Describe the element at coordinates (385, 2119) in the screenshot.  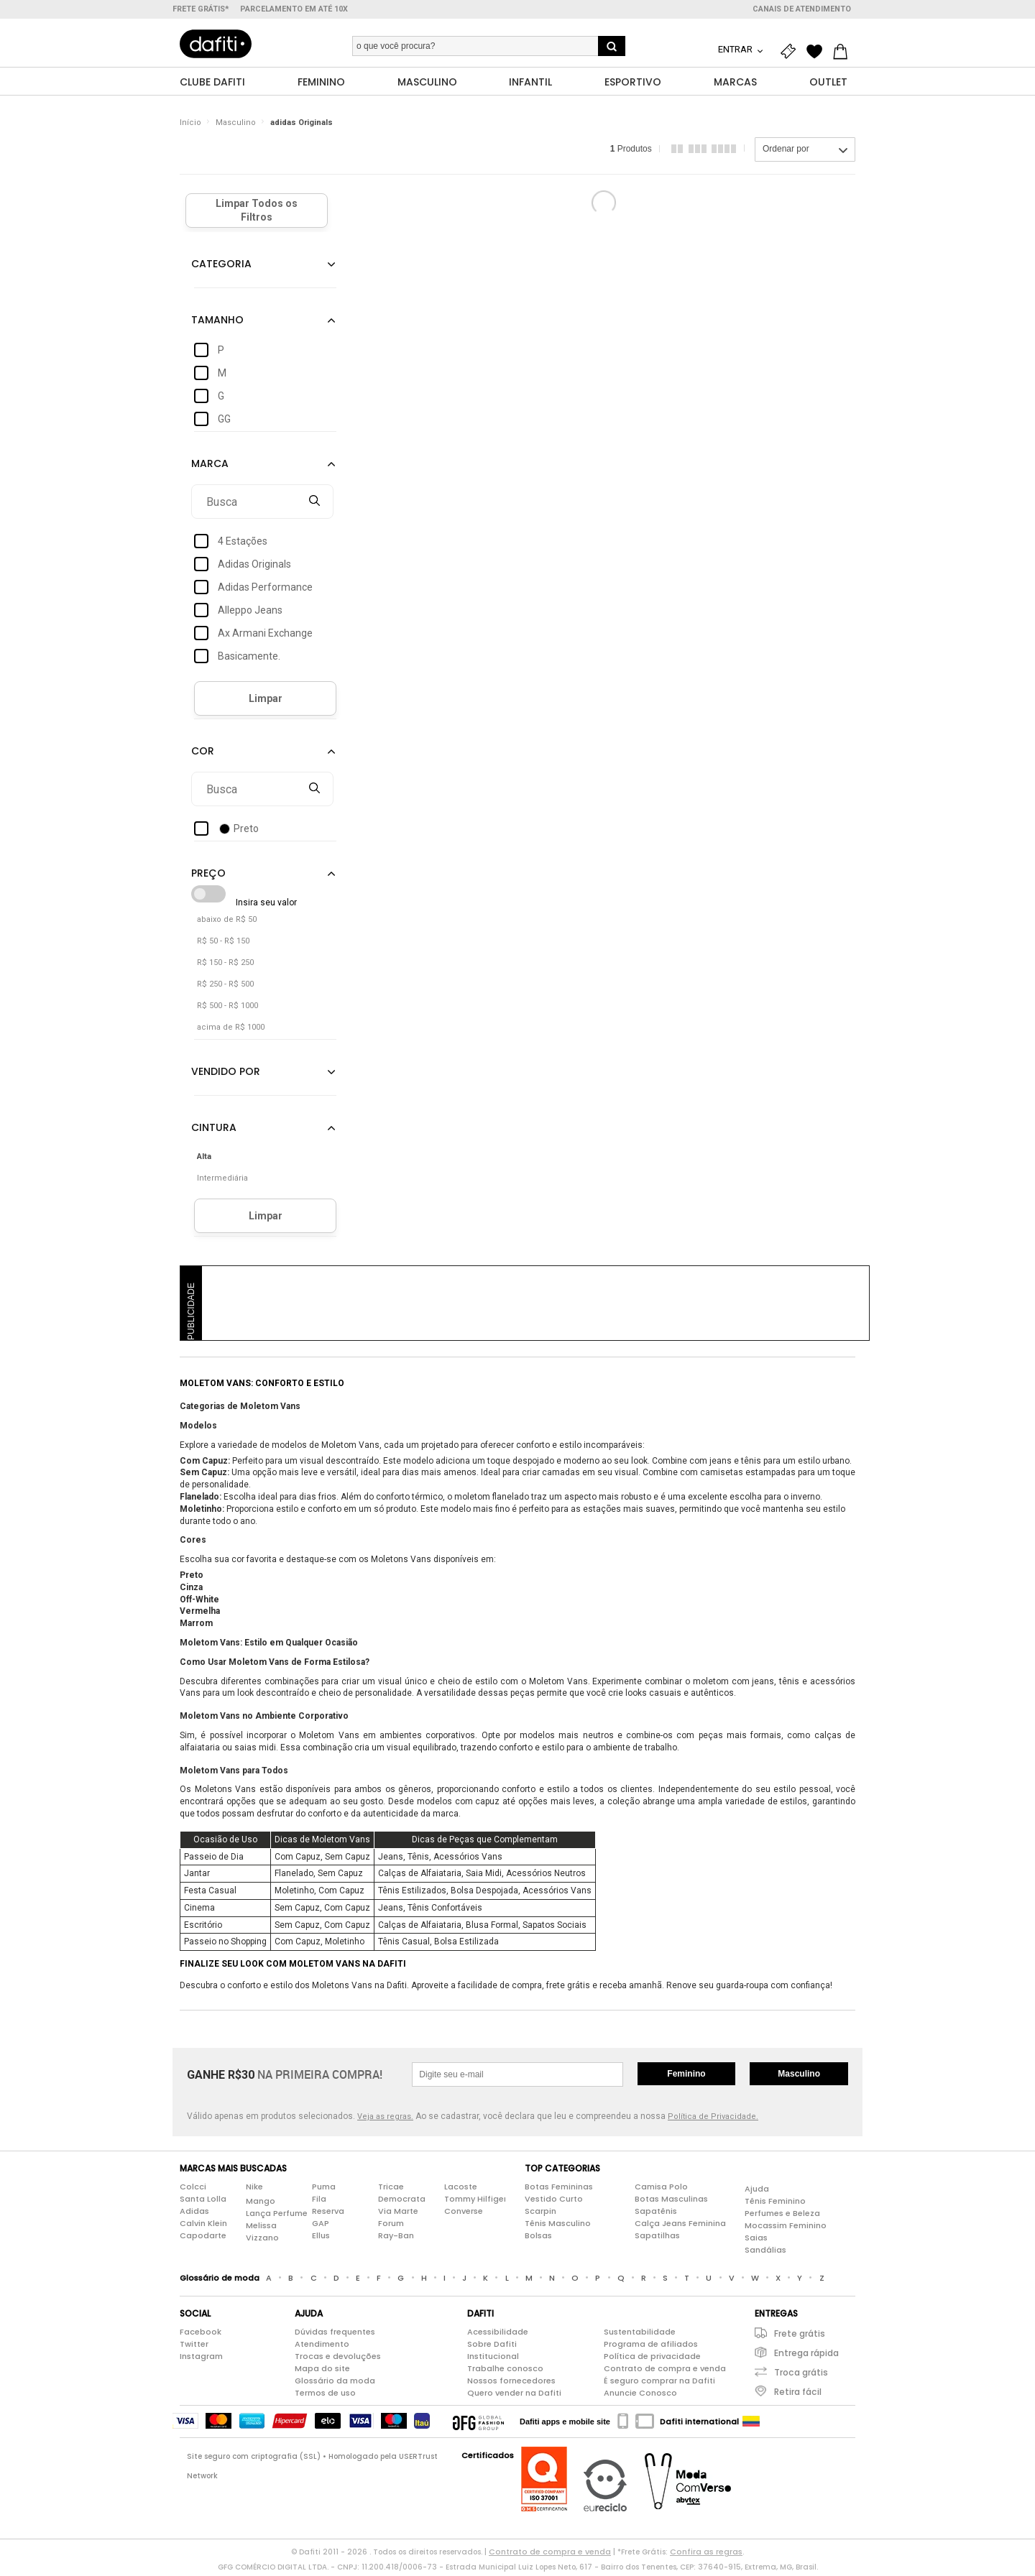
I see `Veja as regras.` at that location.